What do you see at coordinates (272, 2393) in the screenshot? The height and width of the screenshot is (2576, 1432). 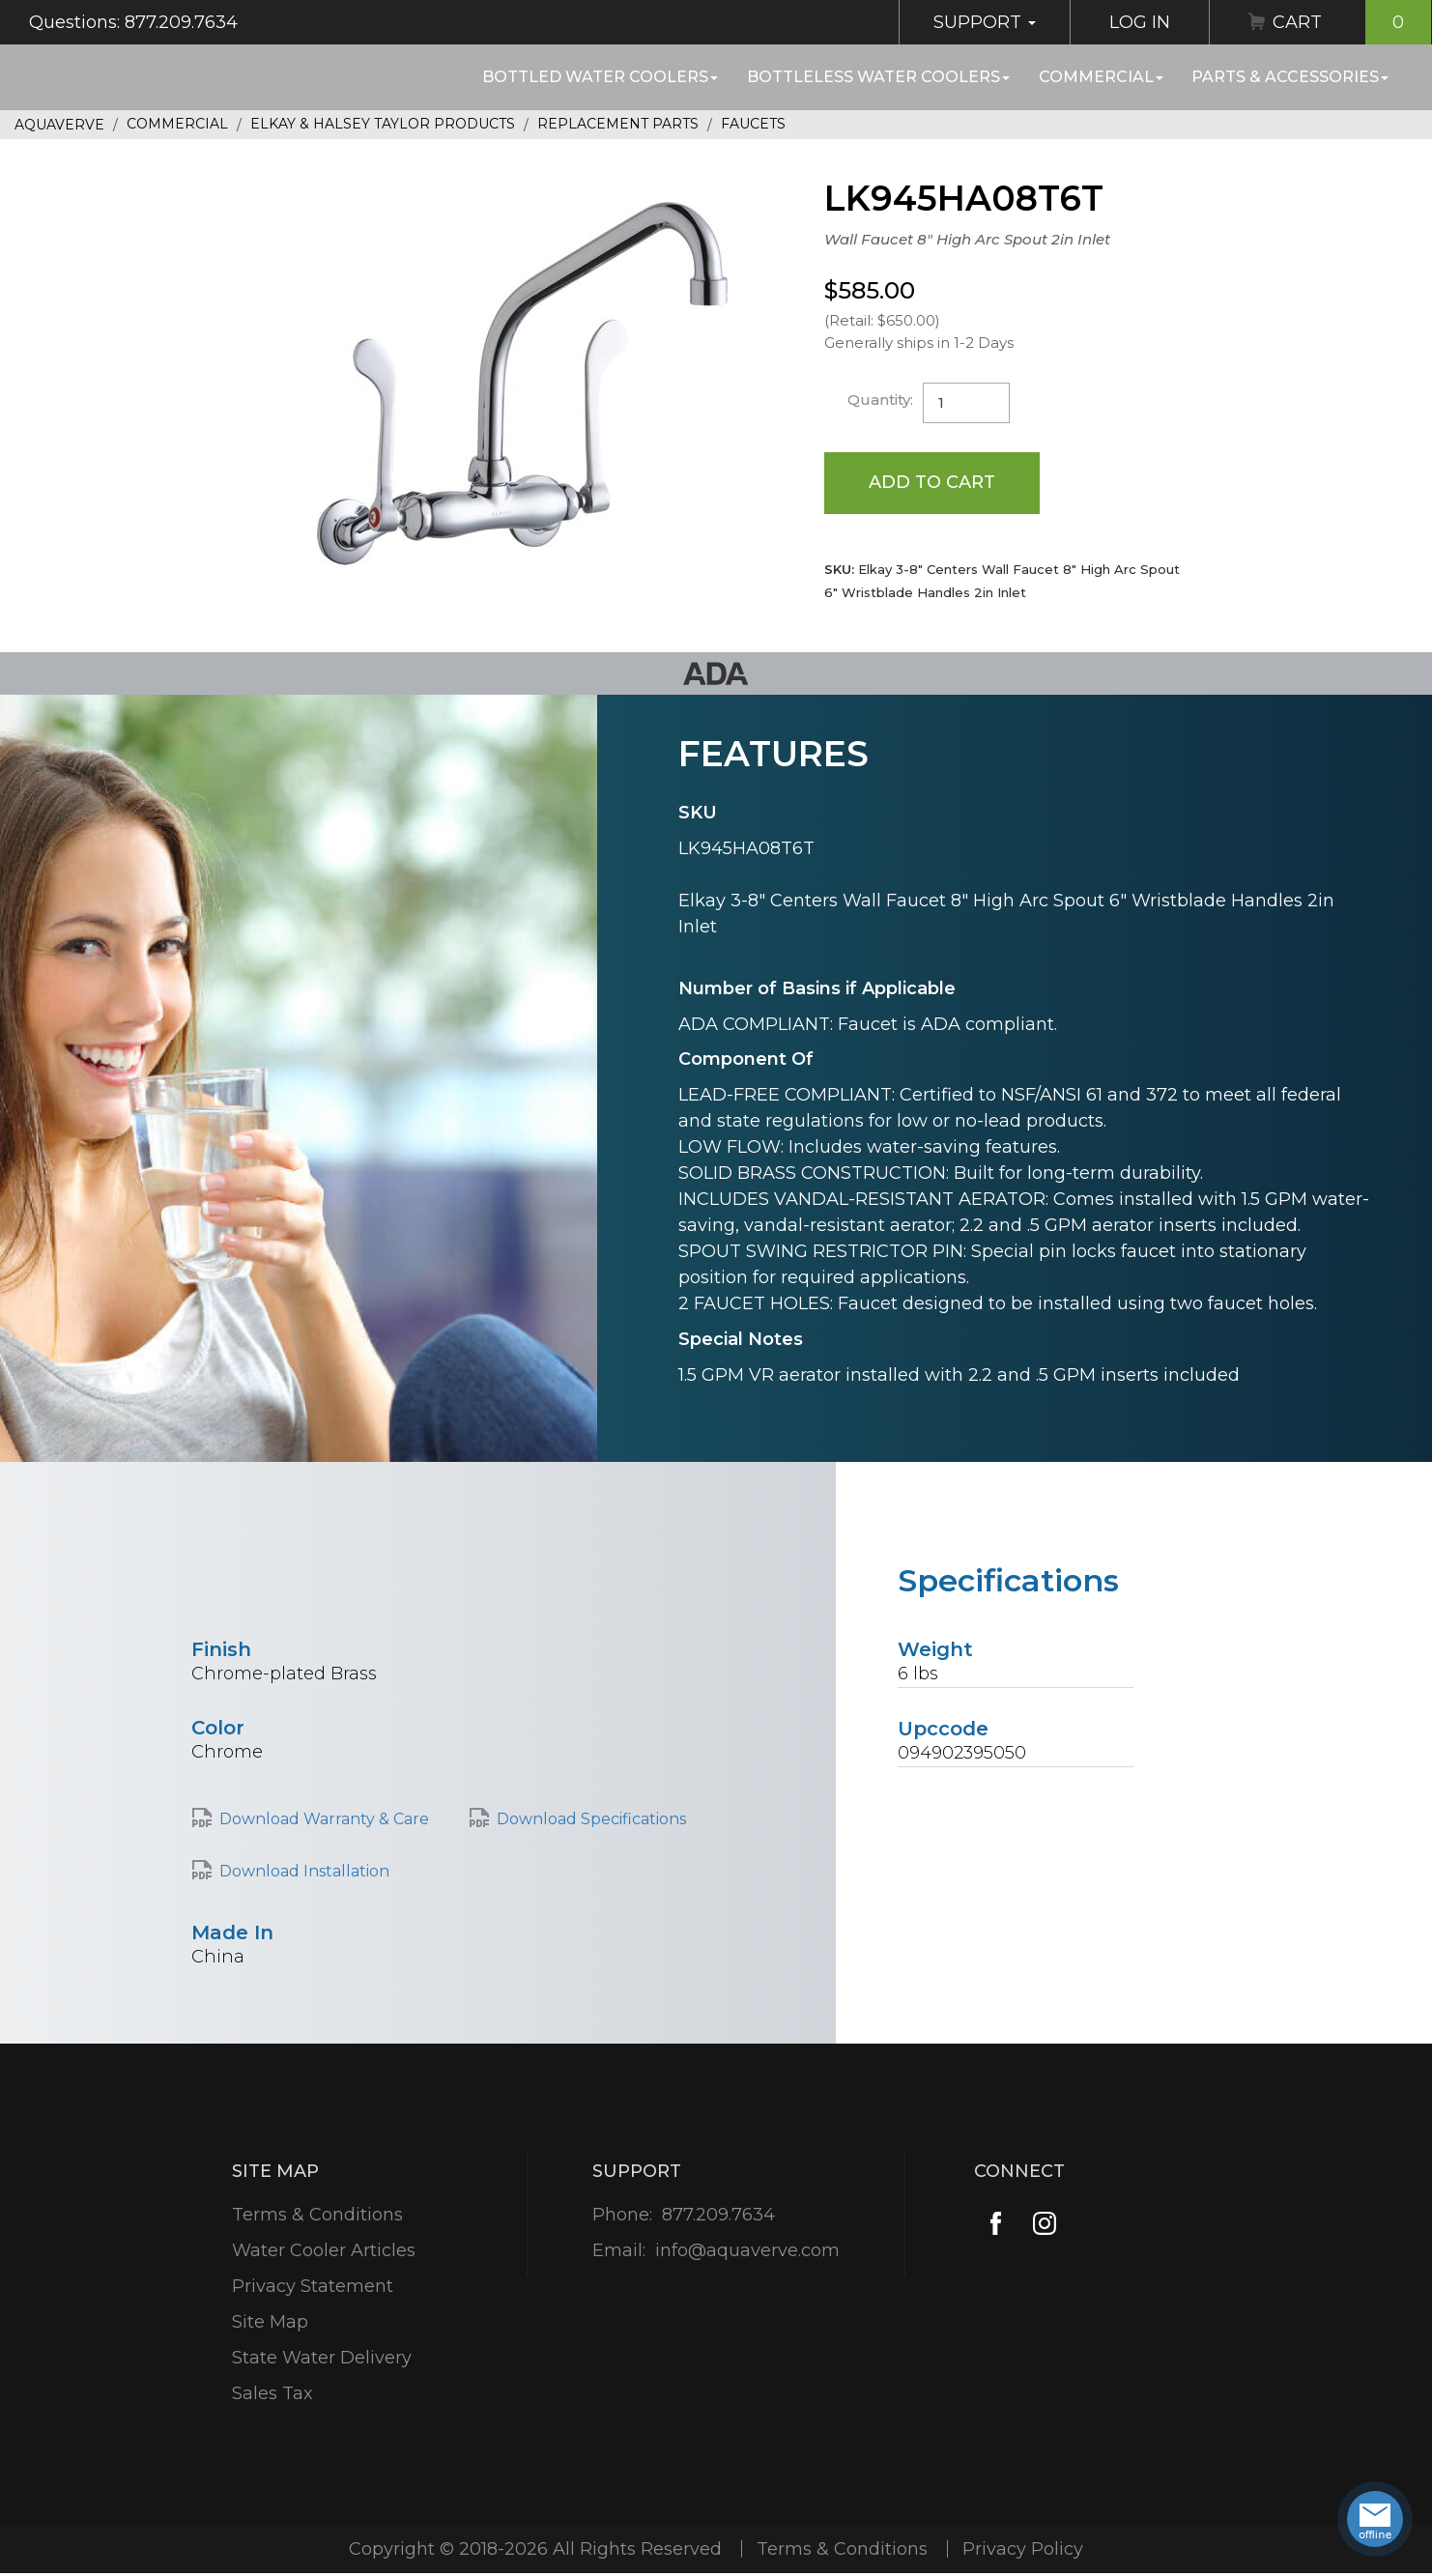 I see `Sales Tax` at bounding box center [272, 2393].